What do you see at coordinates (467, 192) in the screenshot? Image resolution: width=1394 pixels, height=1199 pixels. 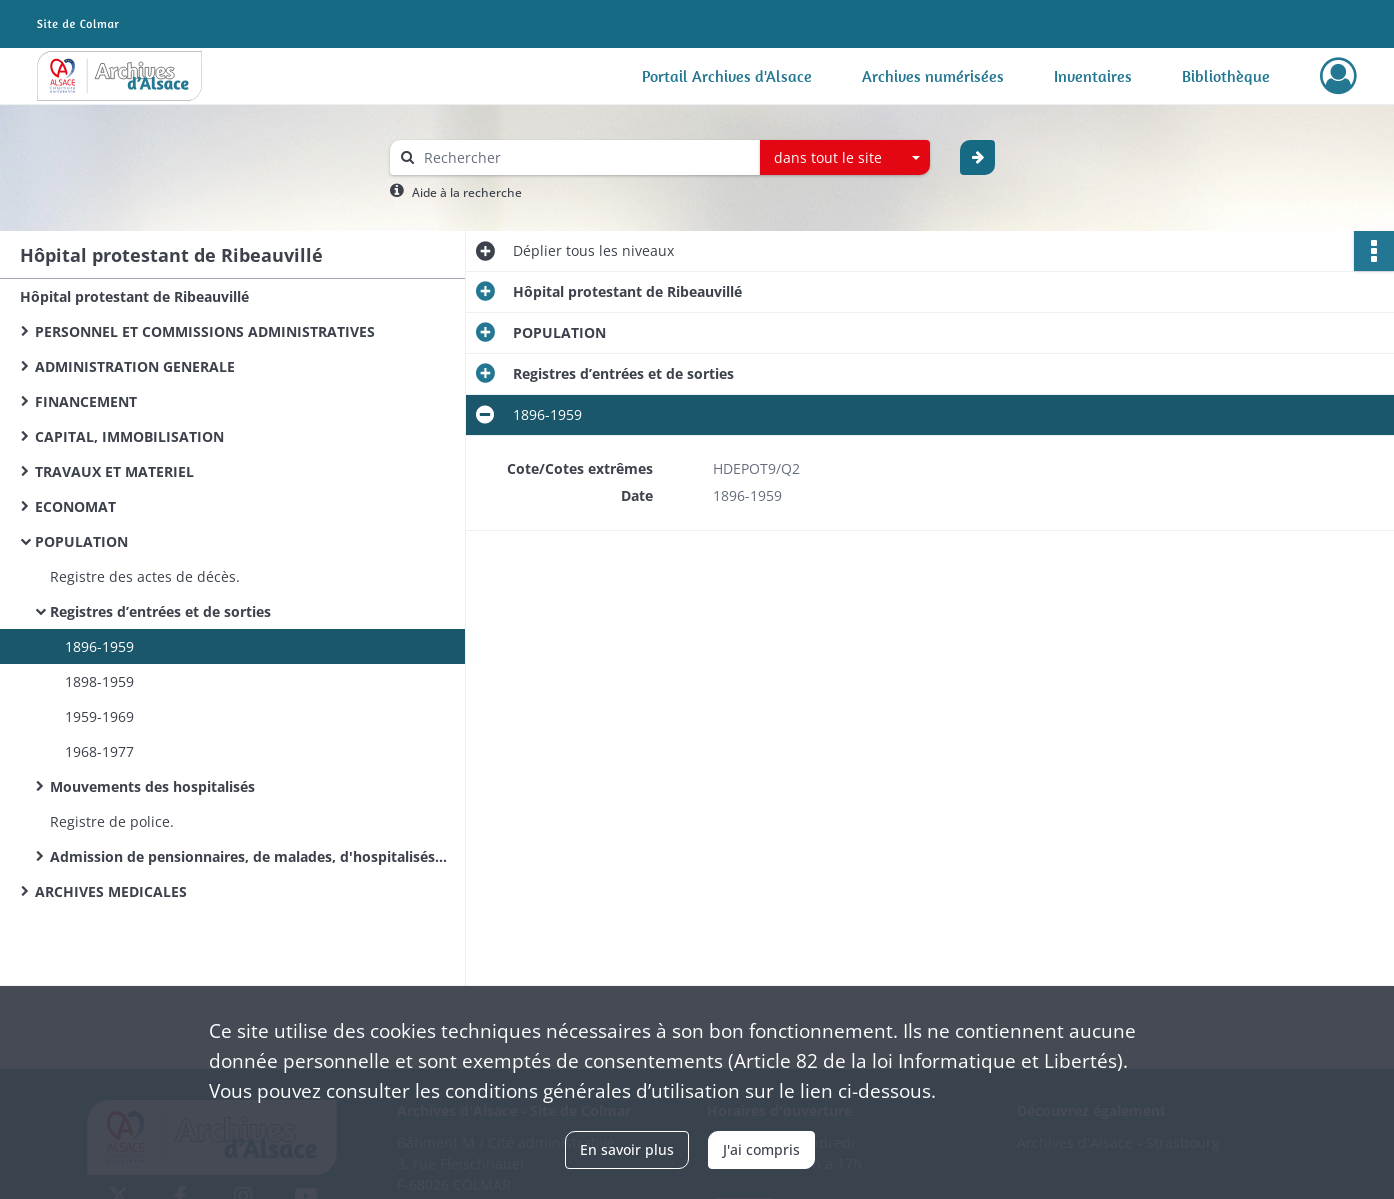 I see `Aide à la recherche` at bounding box center [467, 192].